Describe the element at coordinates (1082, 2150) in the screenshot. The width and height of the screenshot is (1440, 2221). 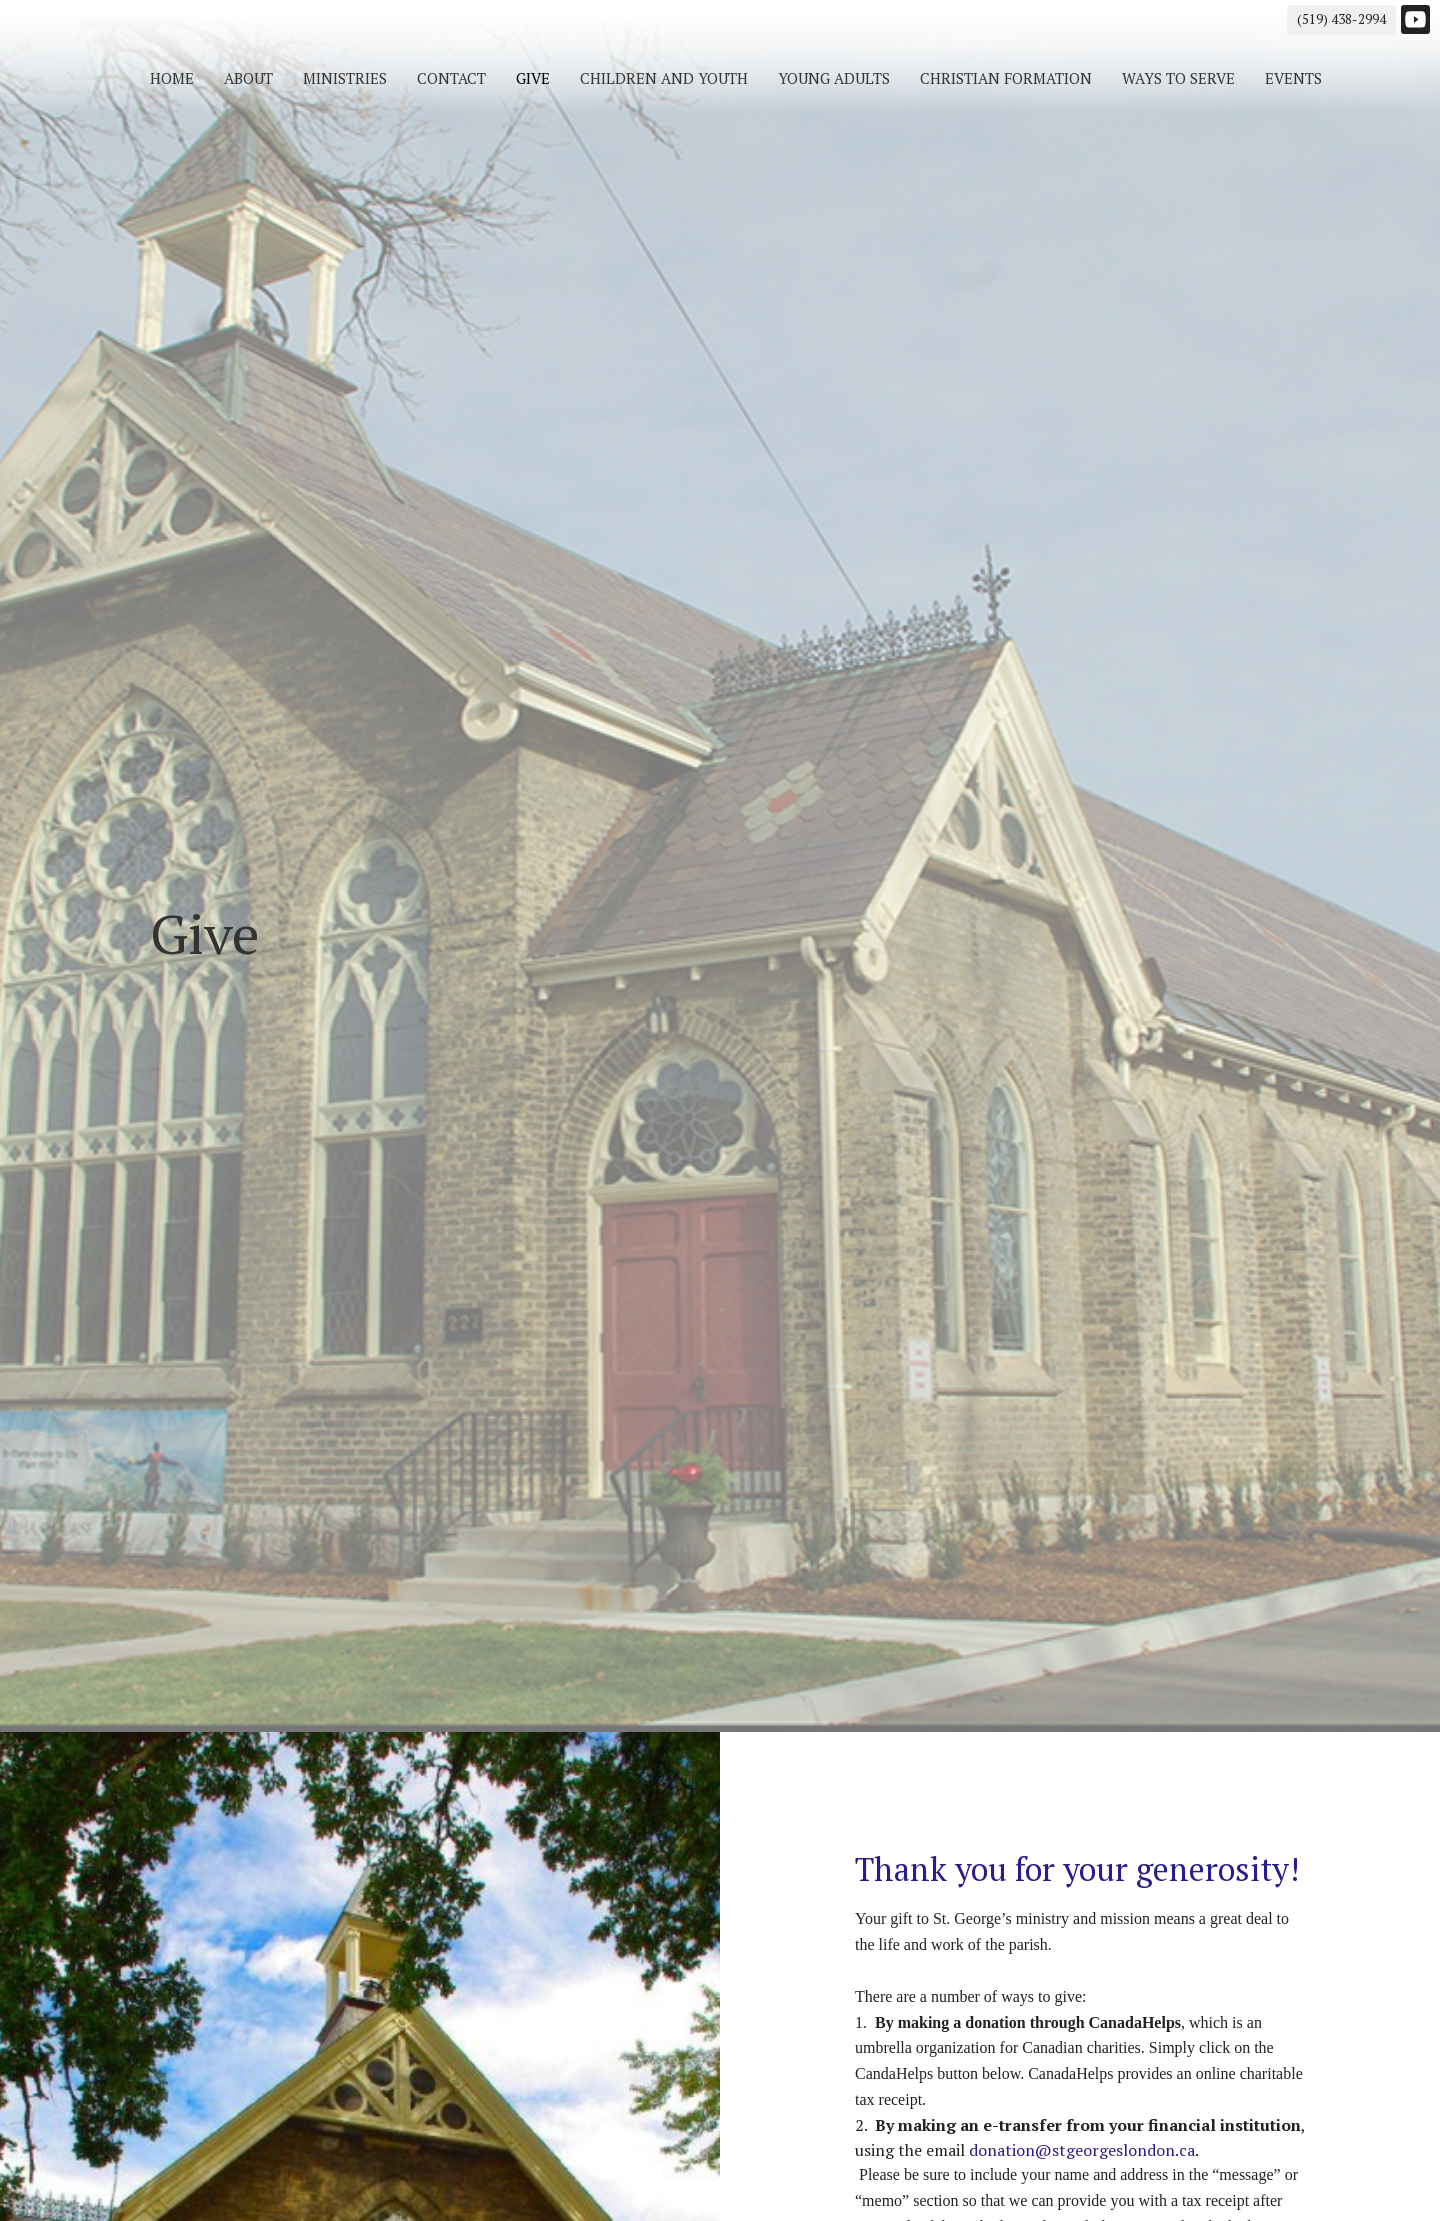
I see `donation@stgeorgeslondon.ca` at that location.